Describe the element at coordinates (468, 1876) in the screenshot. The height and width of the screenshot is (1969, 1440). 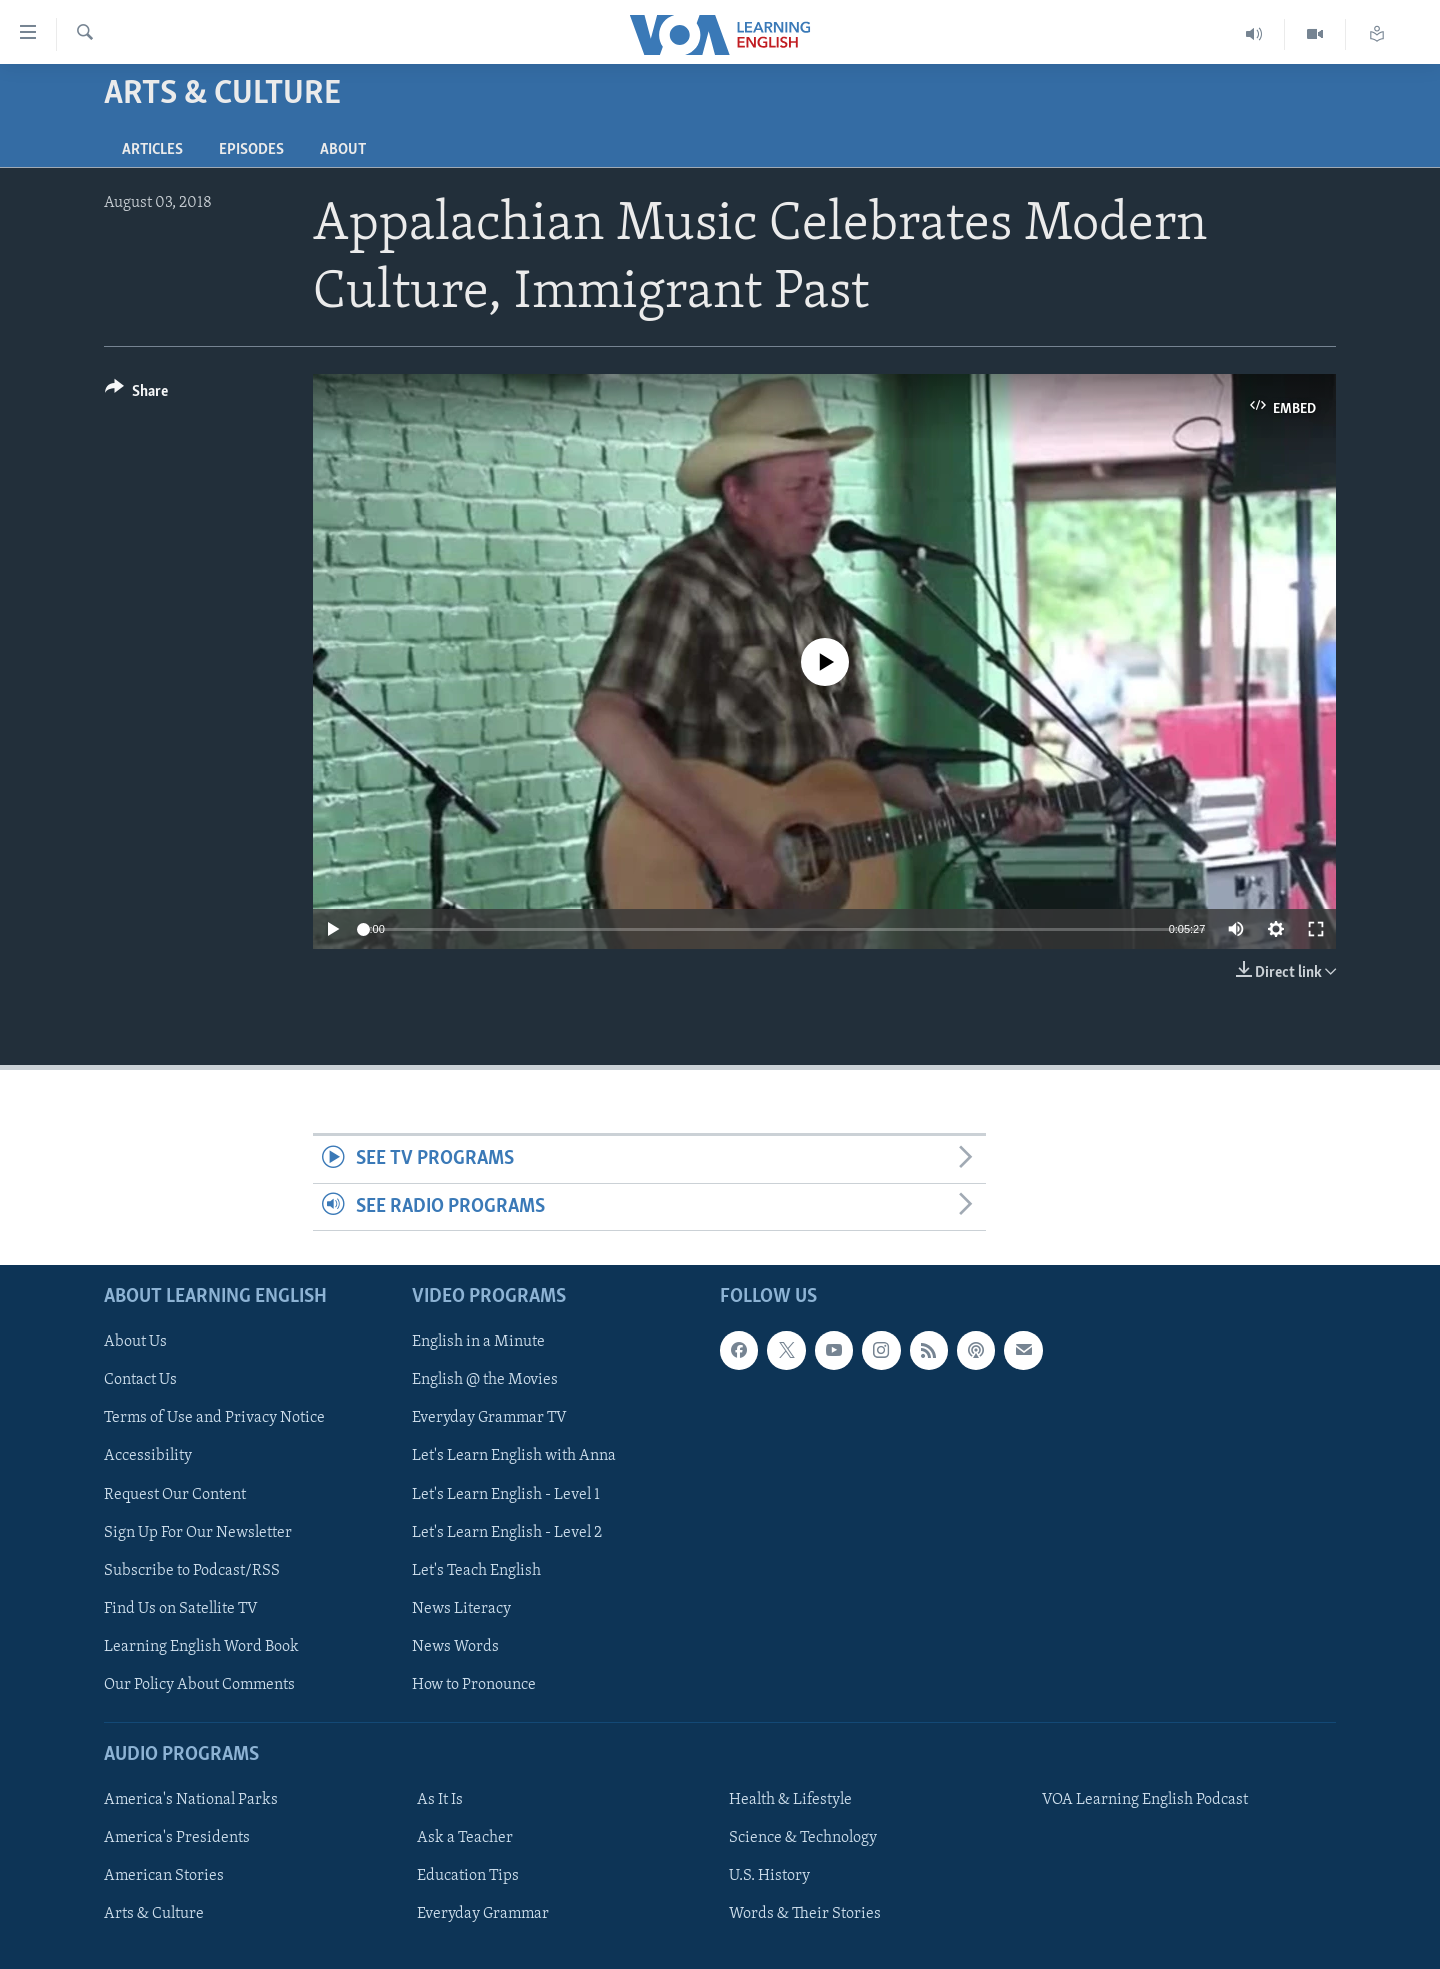
I see `Education Tips` at that location.